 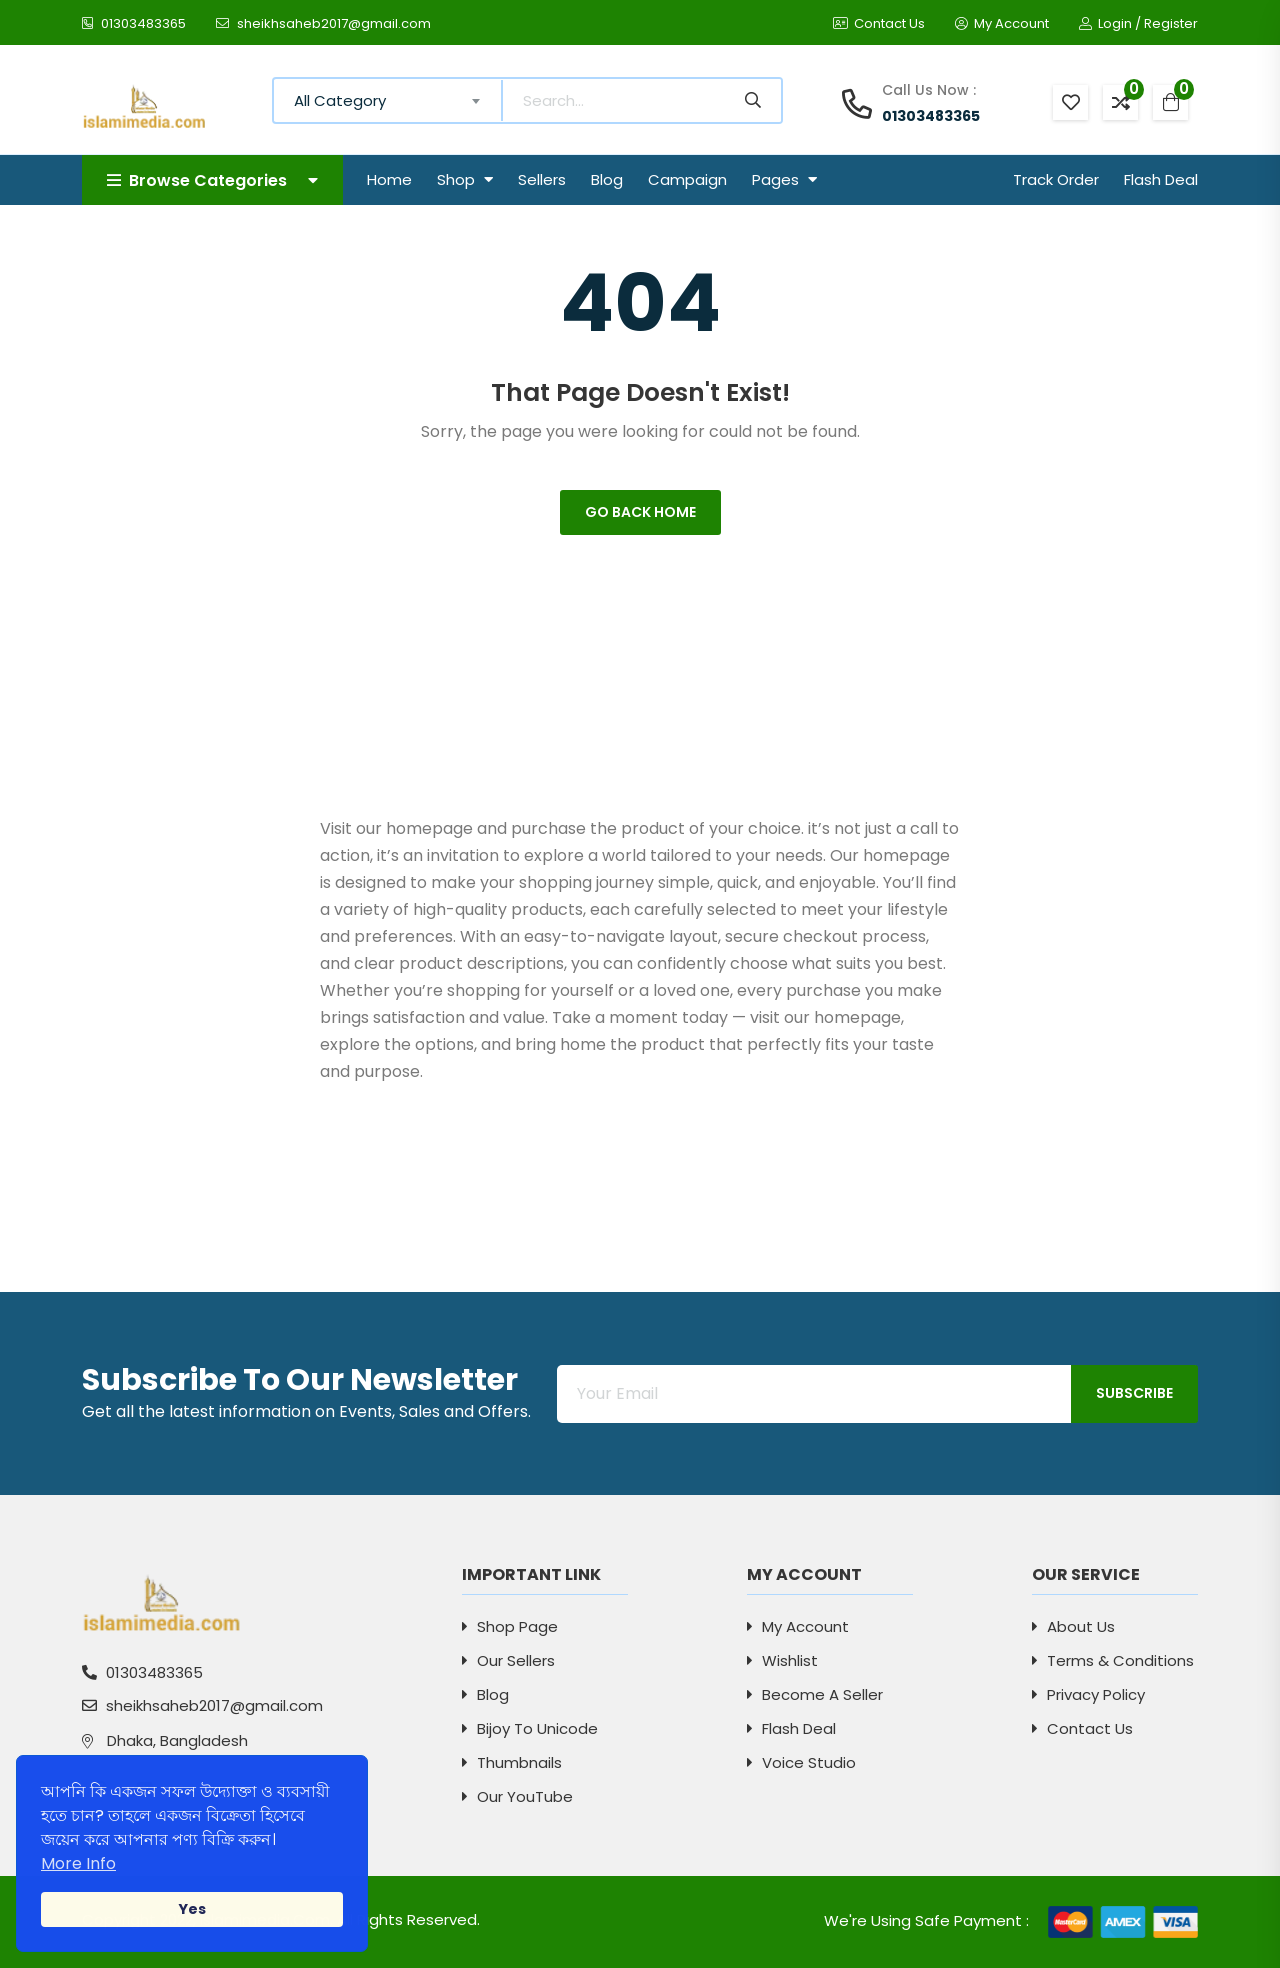 What do you see at coordinates (1113, 1660) in the screenshot?
I see `Terms & Conditions` at bounding box center [1113, 1660].